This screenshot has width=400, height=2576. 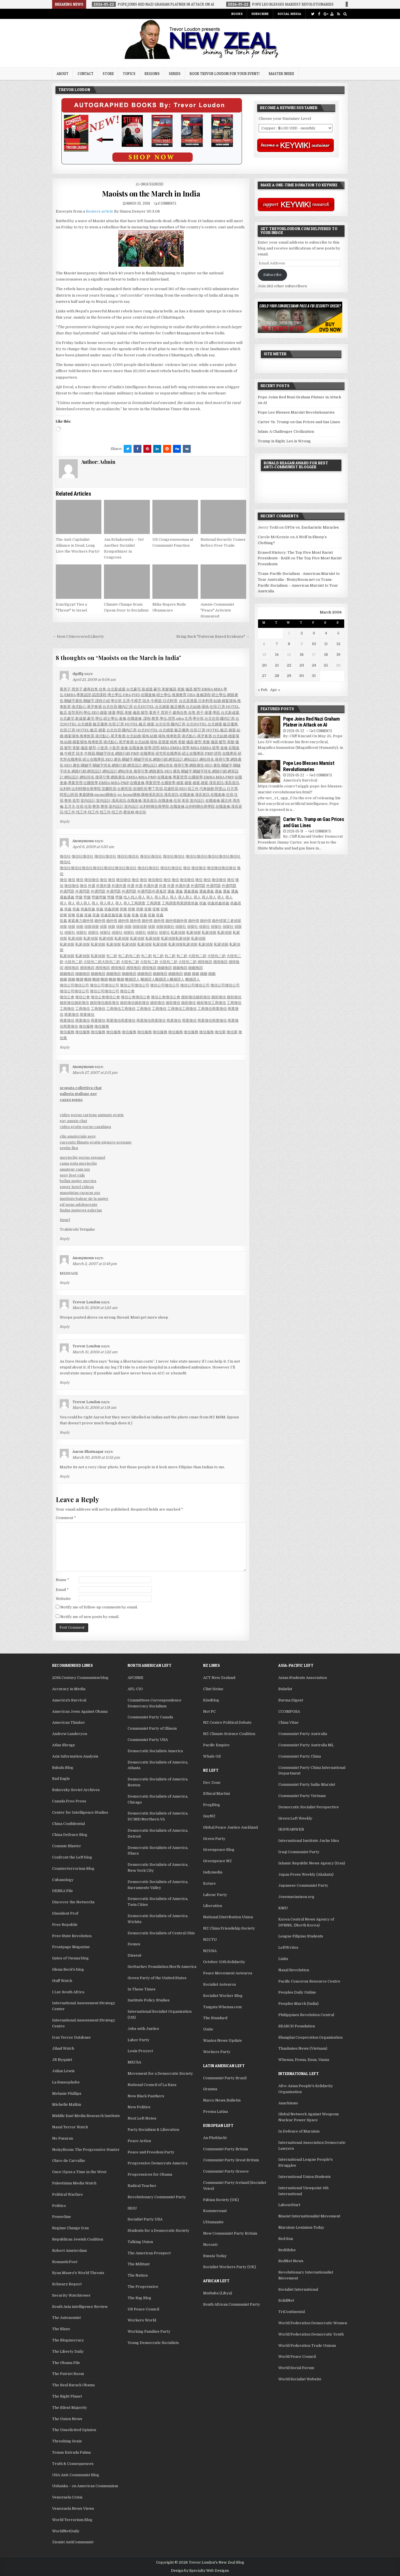 I want to click on New Politics, so click(x=139, y=2107).